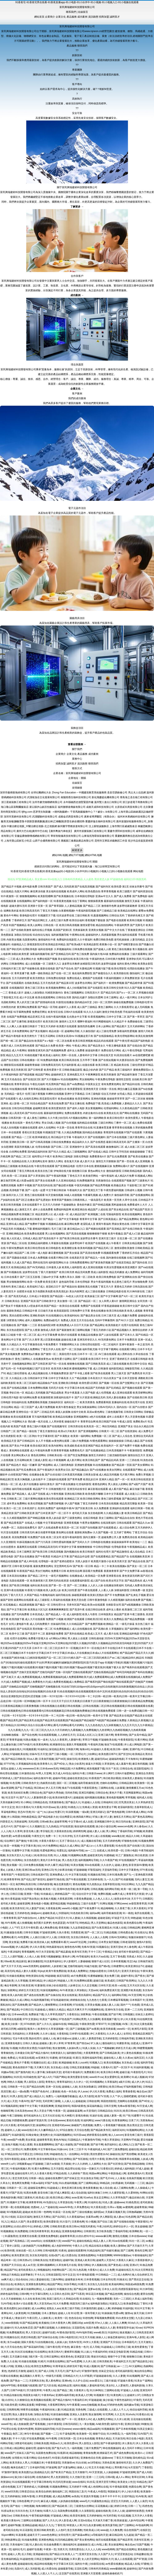 The image size is (154, 2576). I want to click on 黄色三级视频网址, so click(74, 992).